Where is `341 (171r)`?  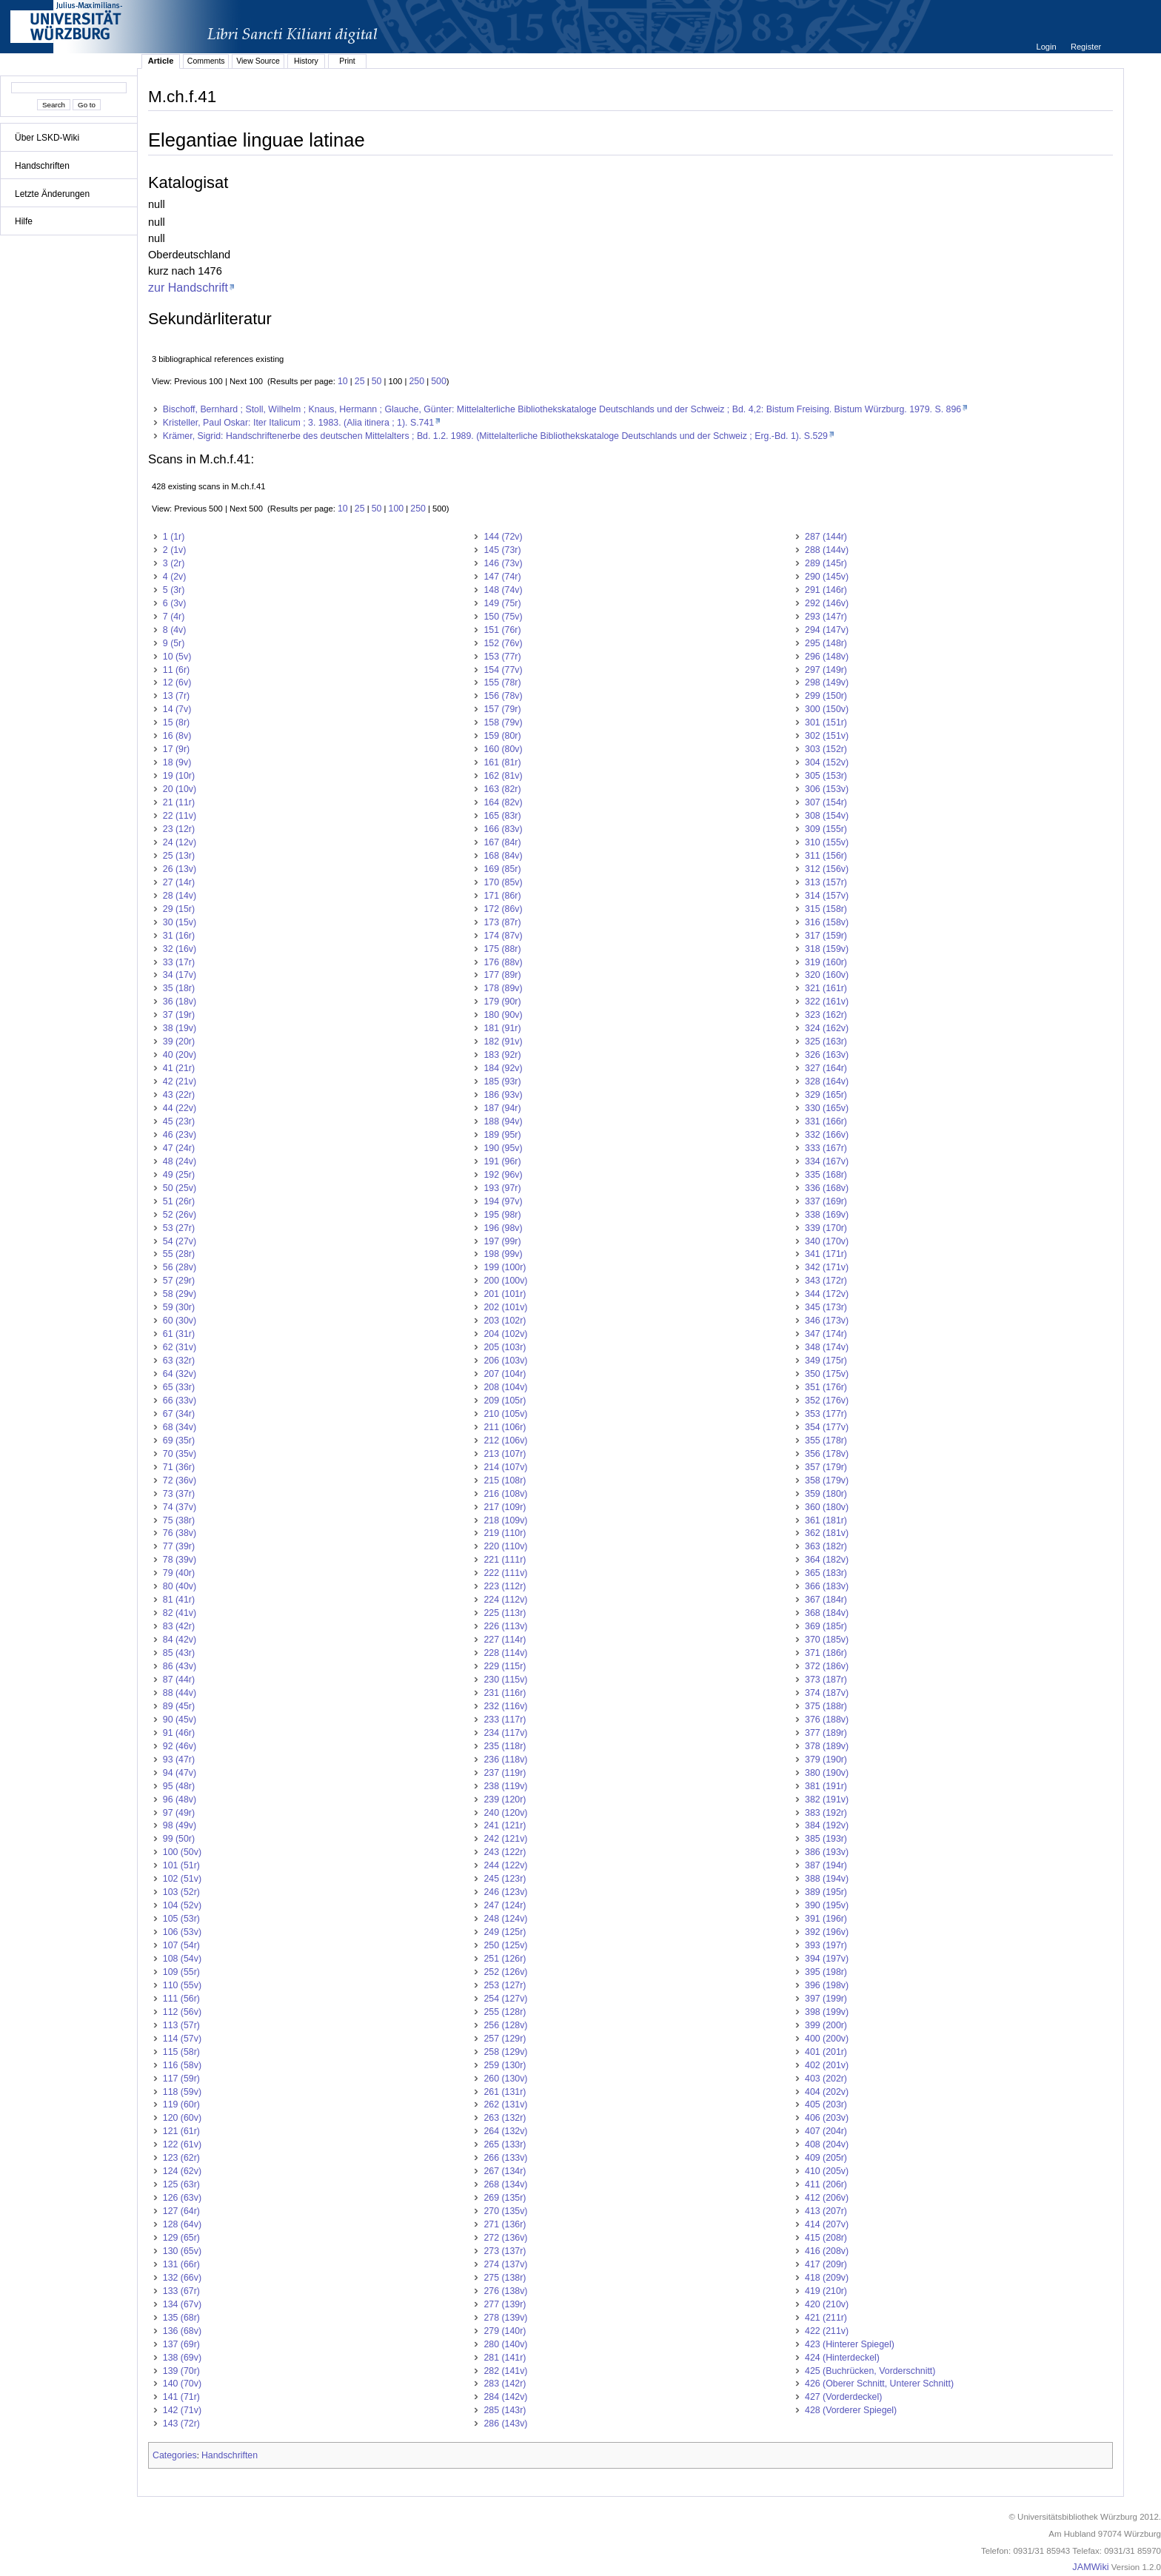 341 (171r) is located at coordinates (826, 1254).